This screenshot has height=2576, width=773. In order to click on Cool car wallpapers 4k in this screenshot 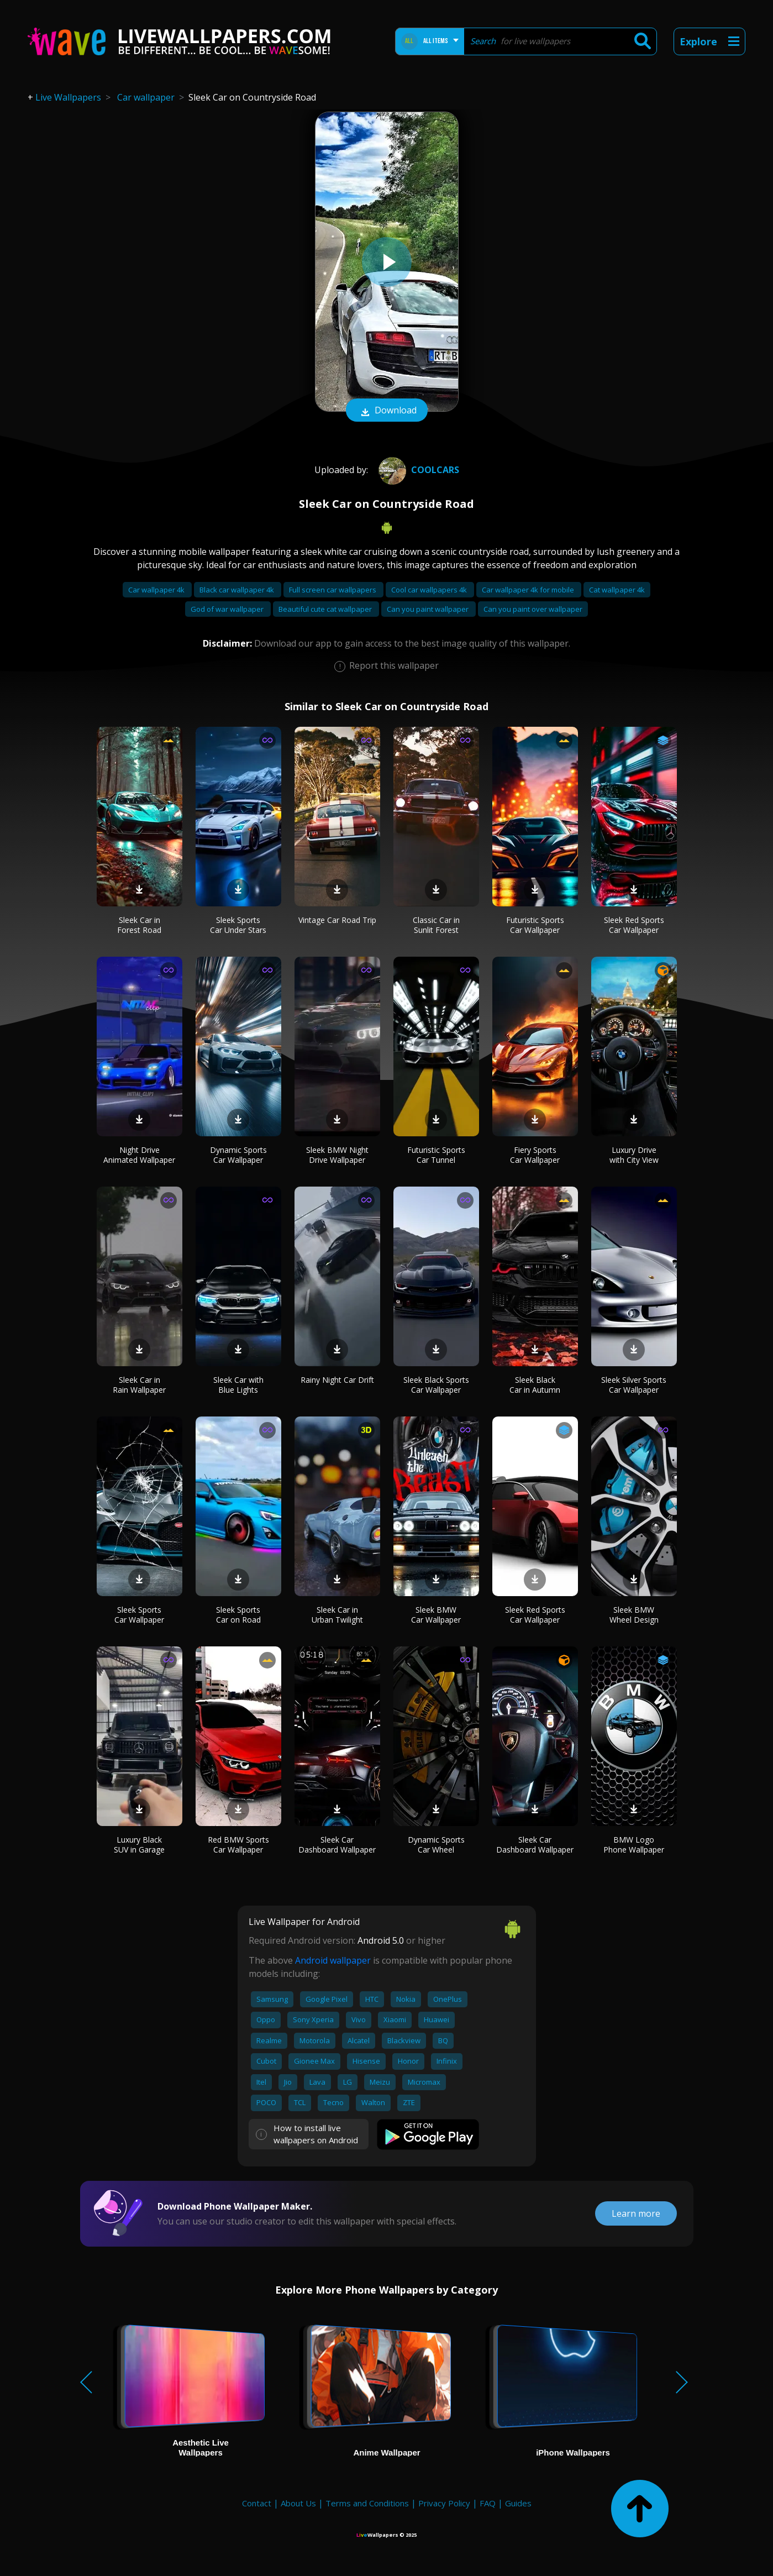, I will do `click(430, 590)`.